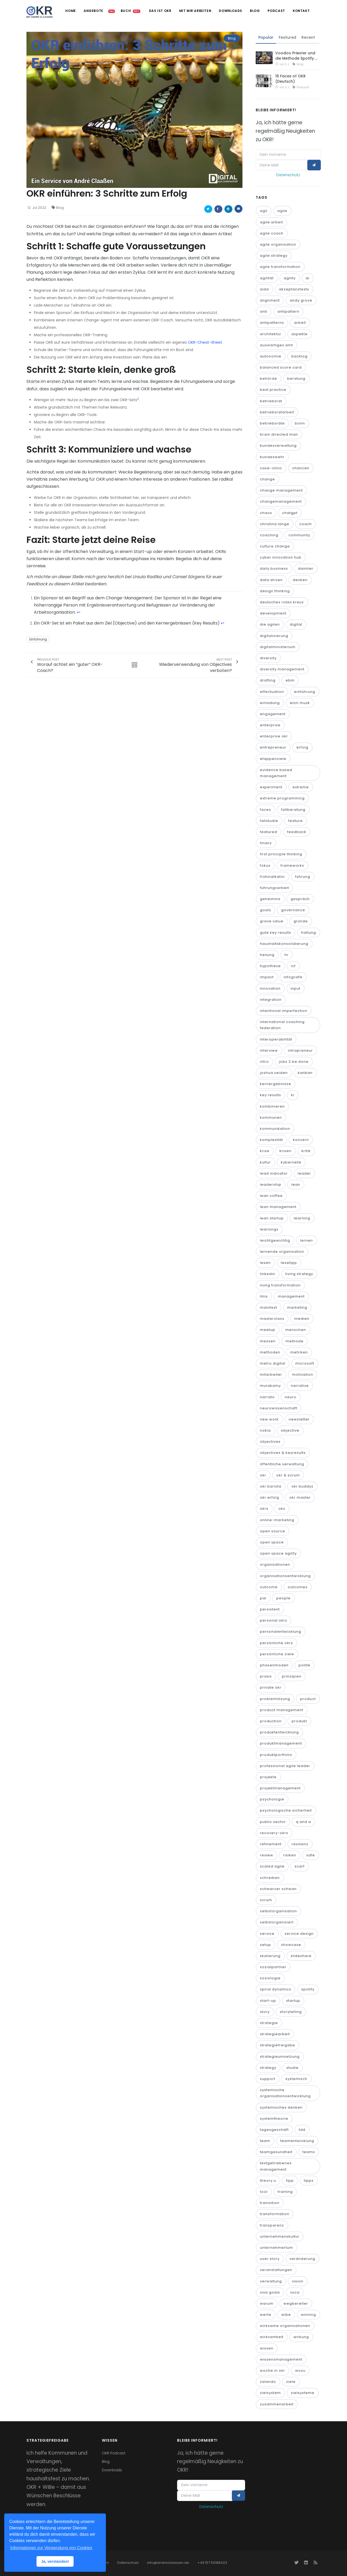  I want to click on persönliche ziele, so click(277, 1654).